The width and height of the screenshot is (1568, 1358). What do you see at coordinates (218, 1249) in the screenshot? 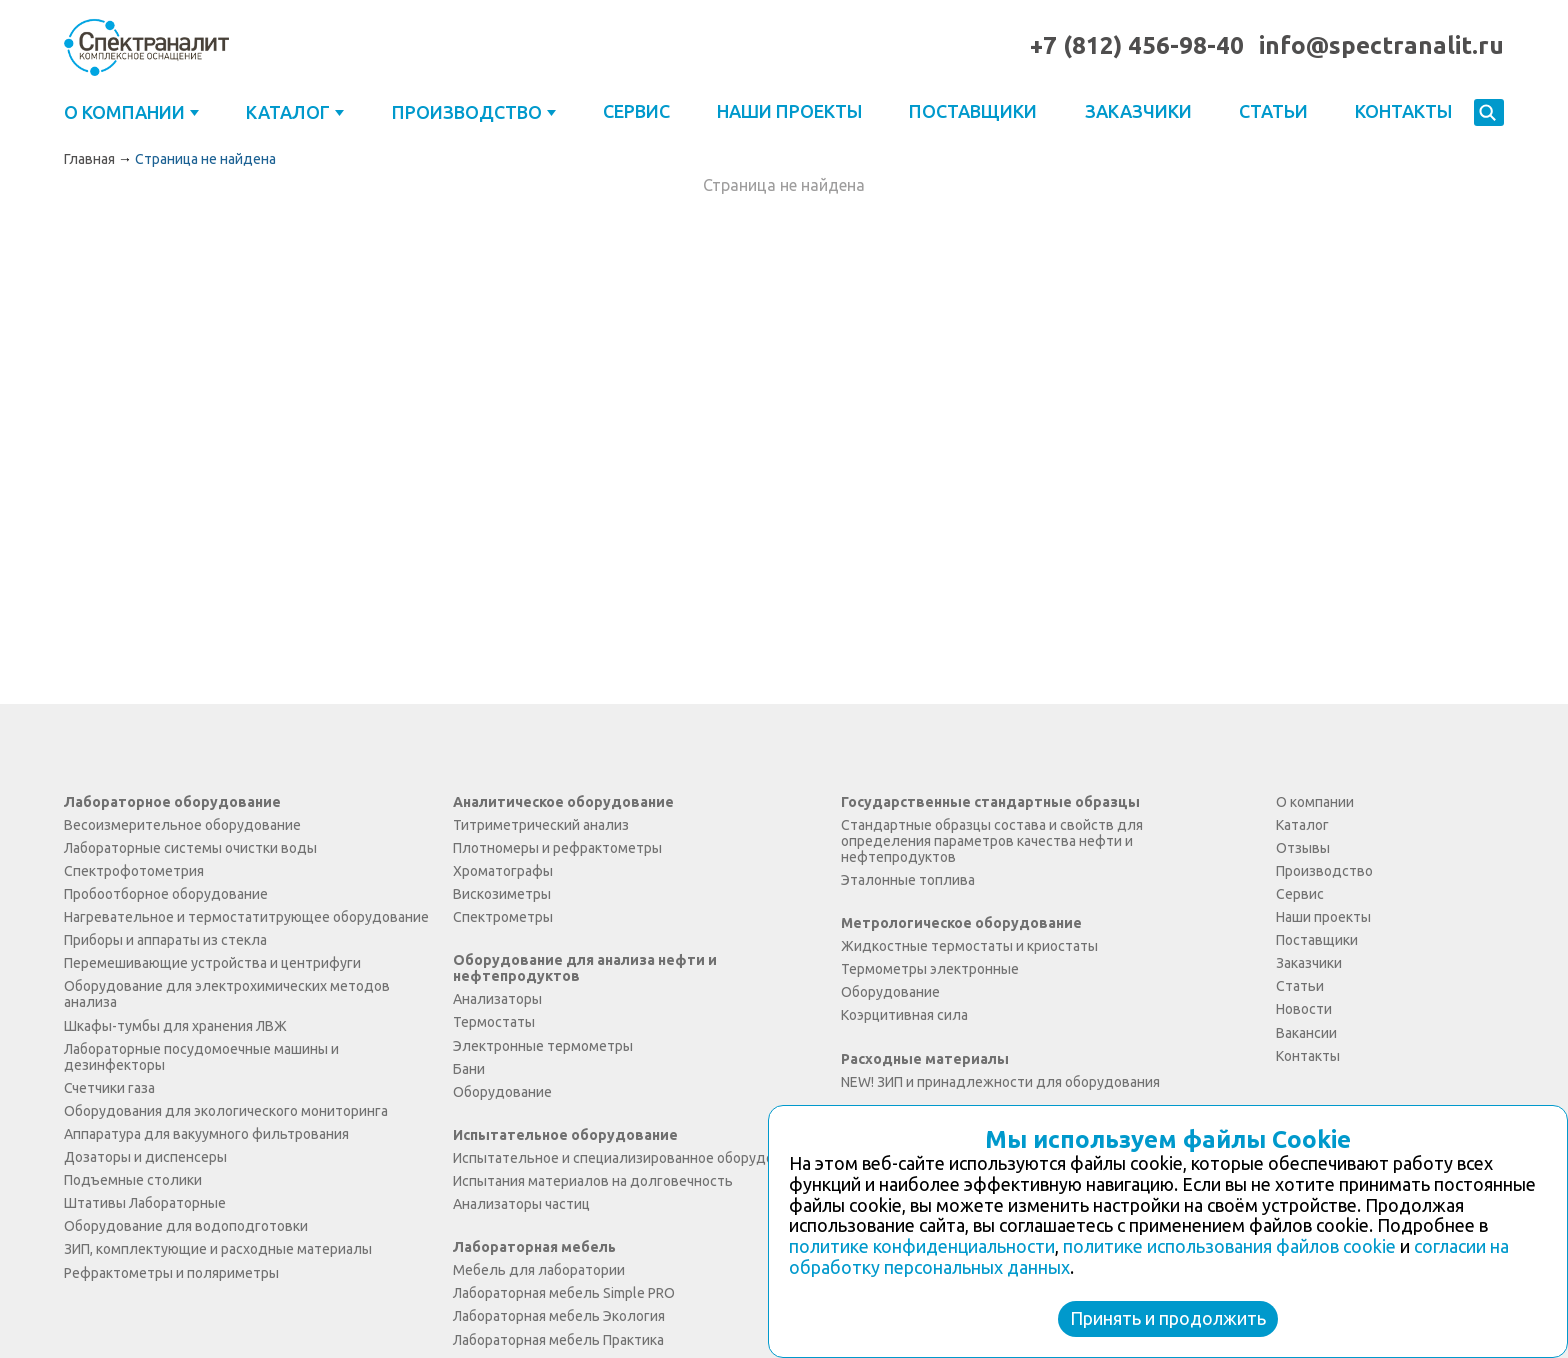
I see `ЗИП, комплектующие и расходные материалы` at bounding box center [218, 1249].